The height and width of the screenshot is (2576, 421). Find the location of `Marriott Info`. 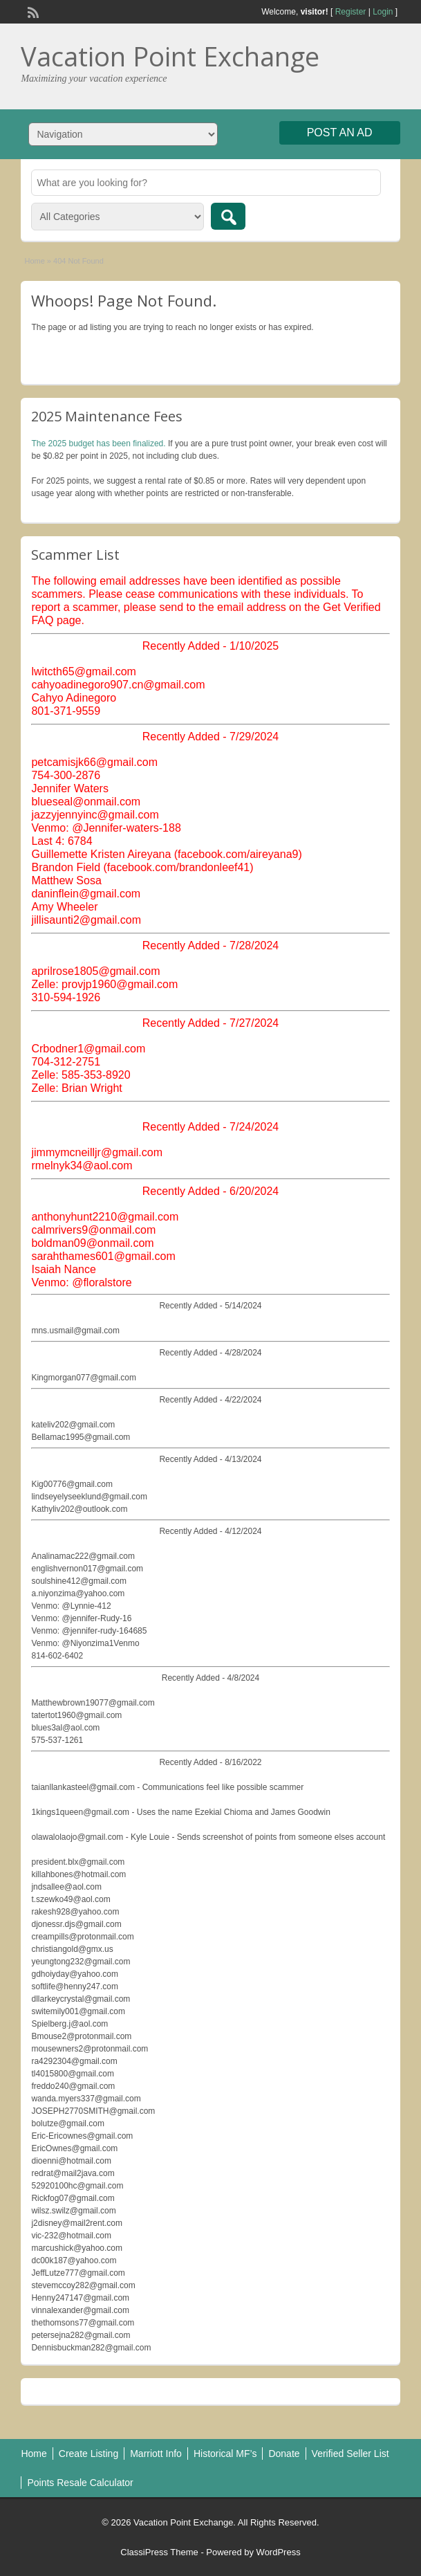

Marriott Info is located at coordinates (156, 2453).